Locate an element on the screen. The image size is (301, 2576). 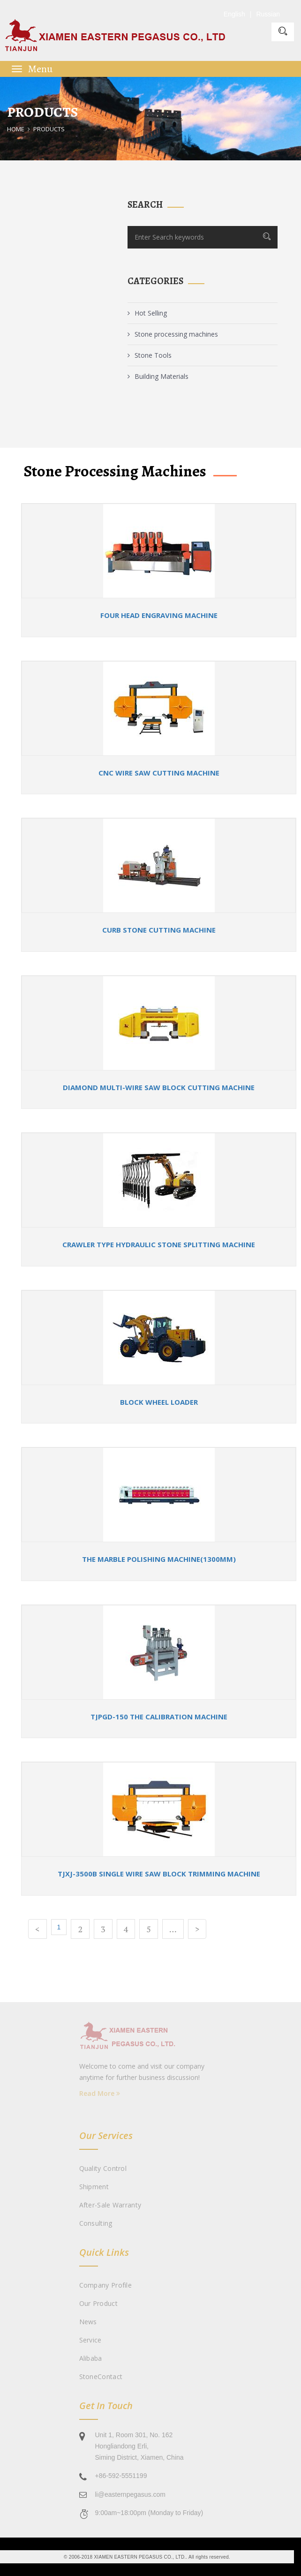
Our Product is located at coordinates (98, 2303).